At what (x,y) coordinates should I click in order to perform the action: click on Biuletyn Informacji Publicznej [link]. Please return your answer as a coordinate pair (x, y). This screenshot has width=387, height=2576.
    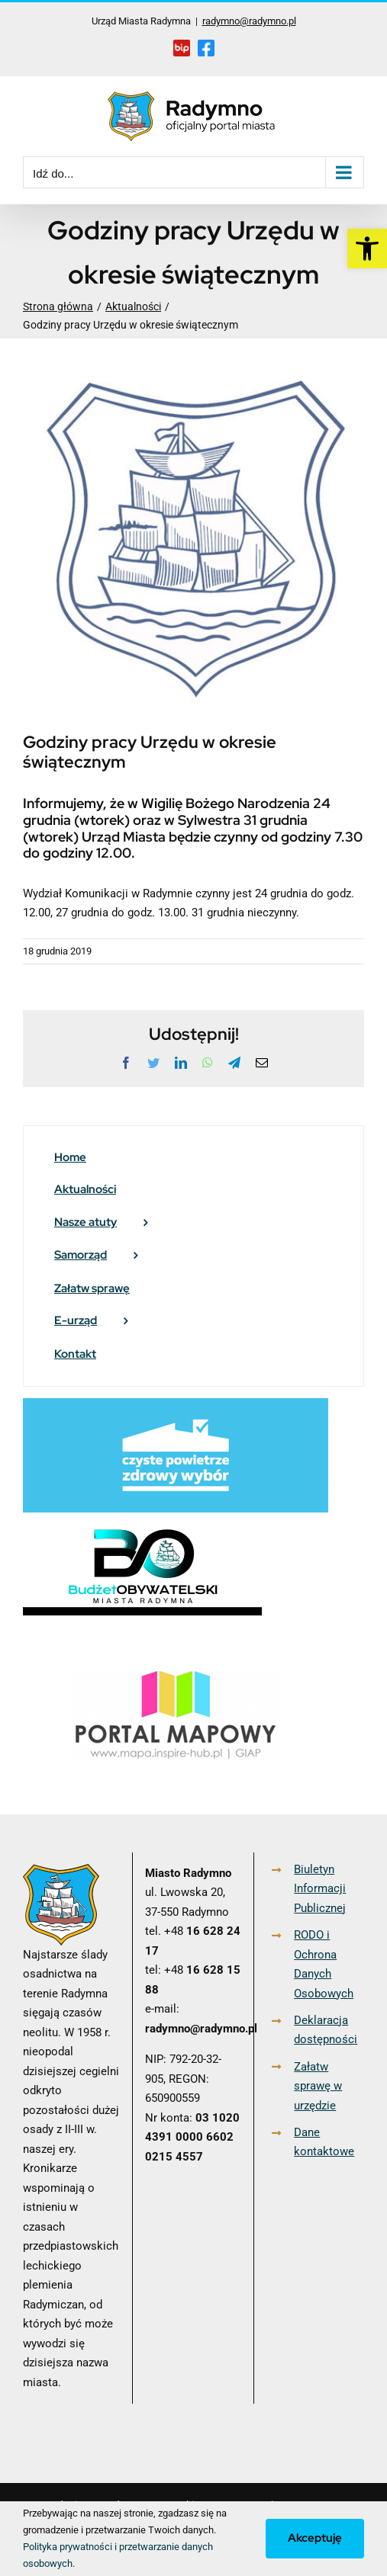
    Looking at the image, I should click on (320, 1888).